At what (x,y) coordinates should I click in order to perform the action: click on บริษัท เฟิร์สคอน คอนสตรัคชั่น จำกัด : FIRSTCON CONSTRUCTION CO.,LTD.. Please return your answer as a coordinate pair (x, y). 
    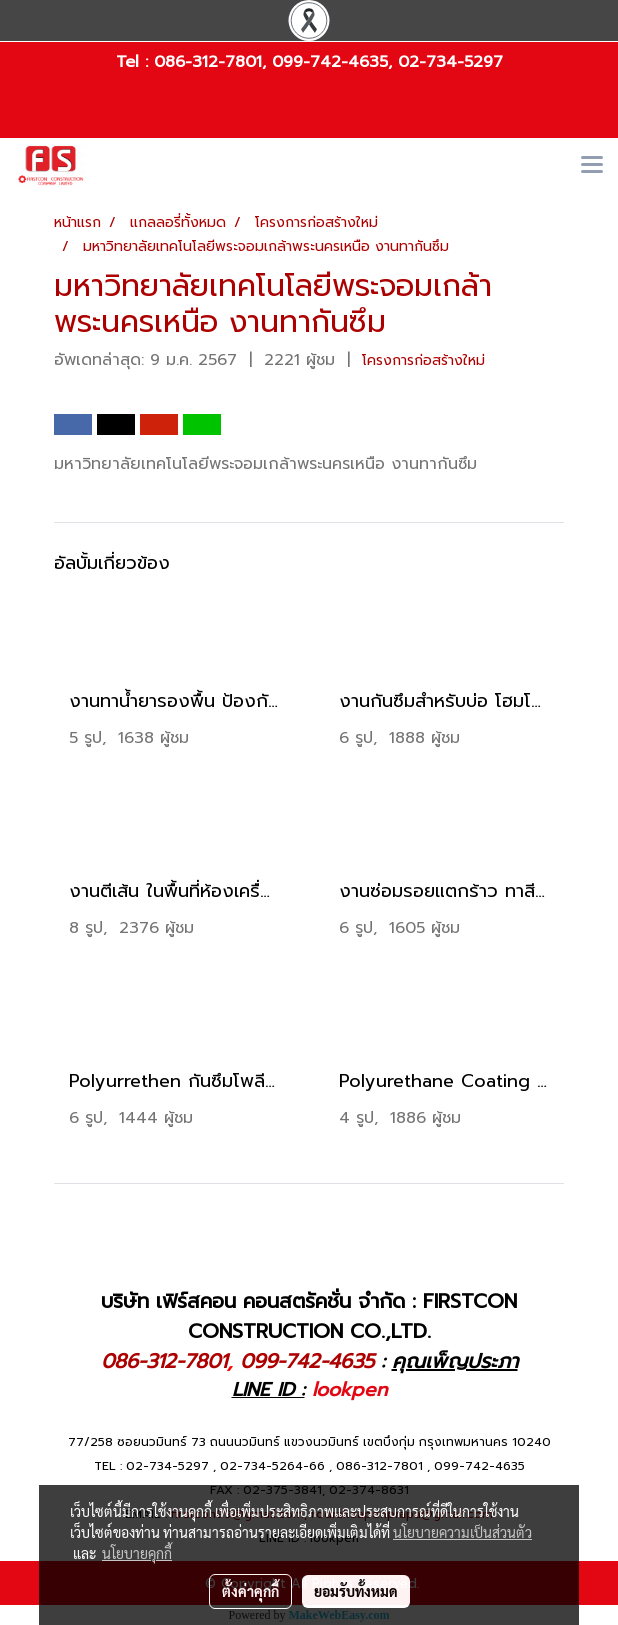
    Looking at the image, I should click on (309, 1316).